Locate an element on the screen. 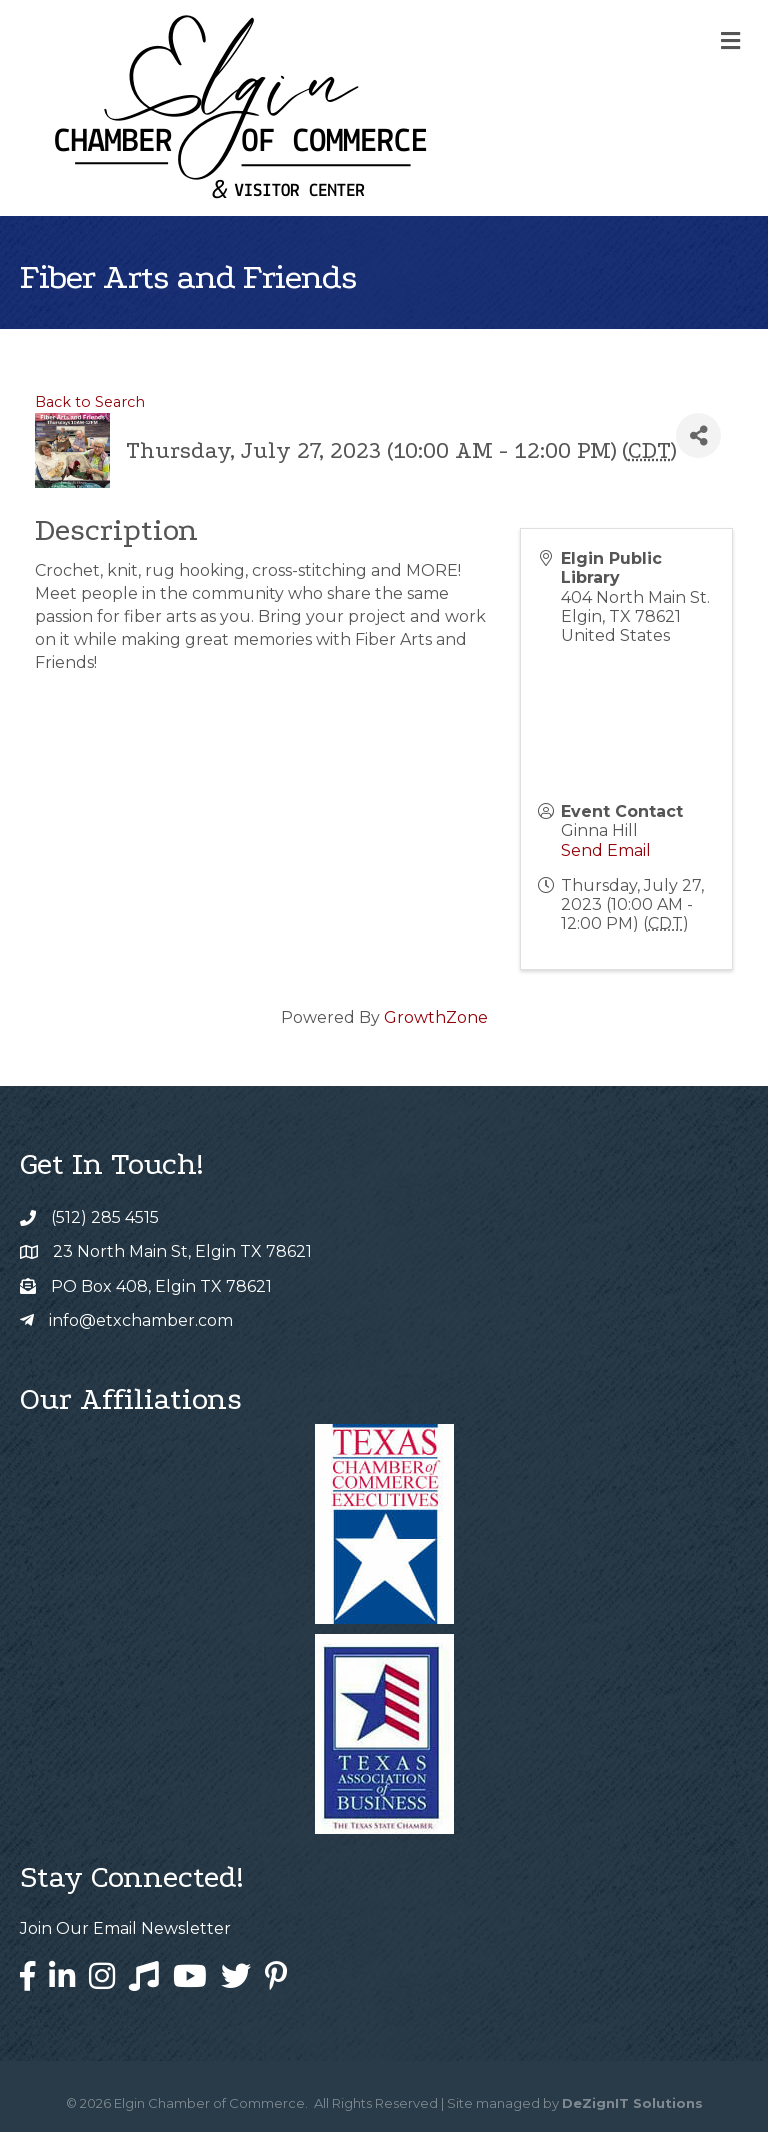 This screenshot has height=2132, width=768. info@etxchamber.com is located at coordinates (141, 1320).